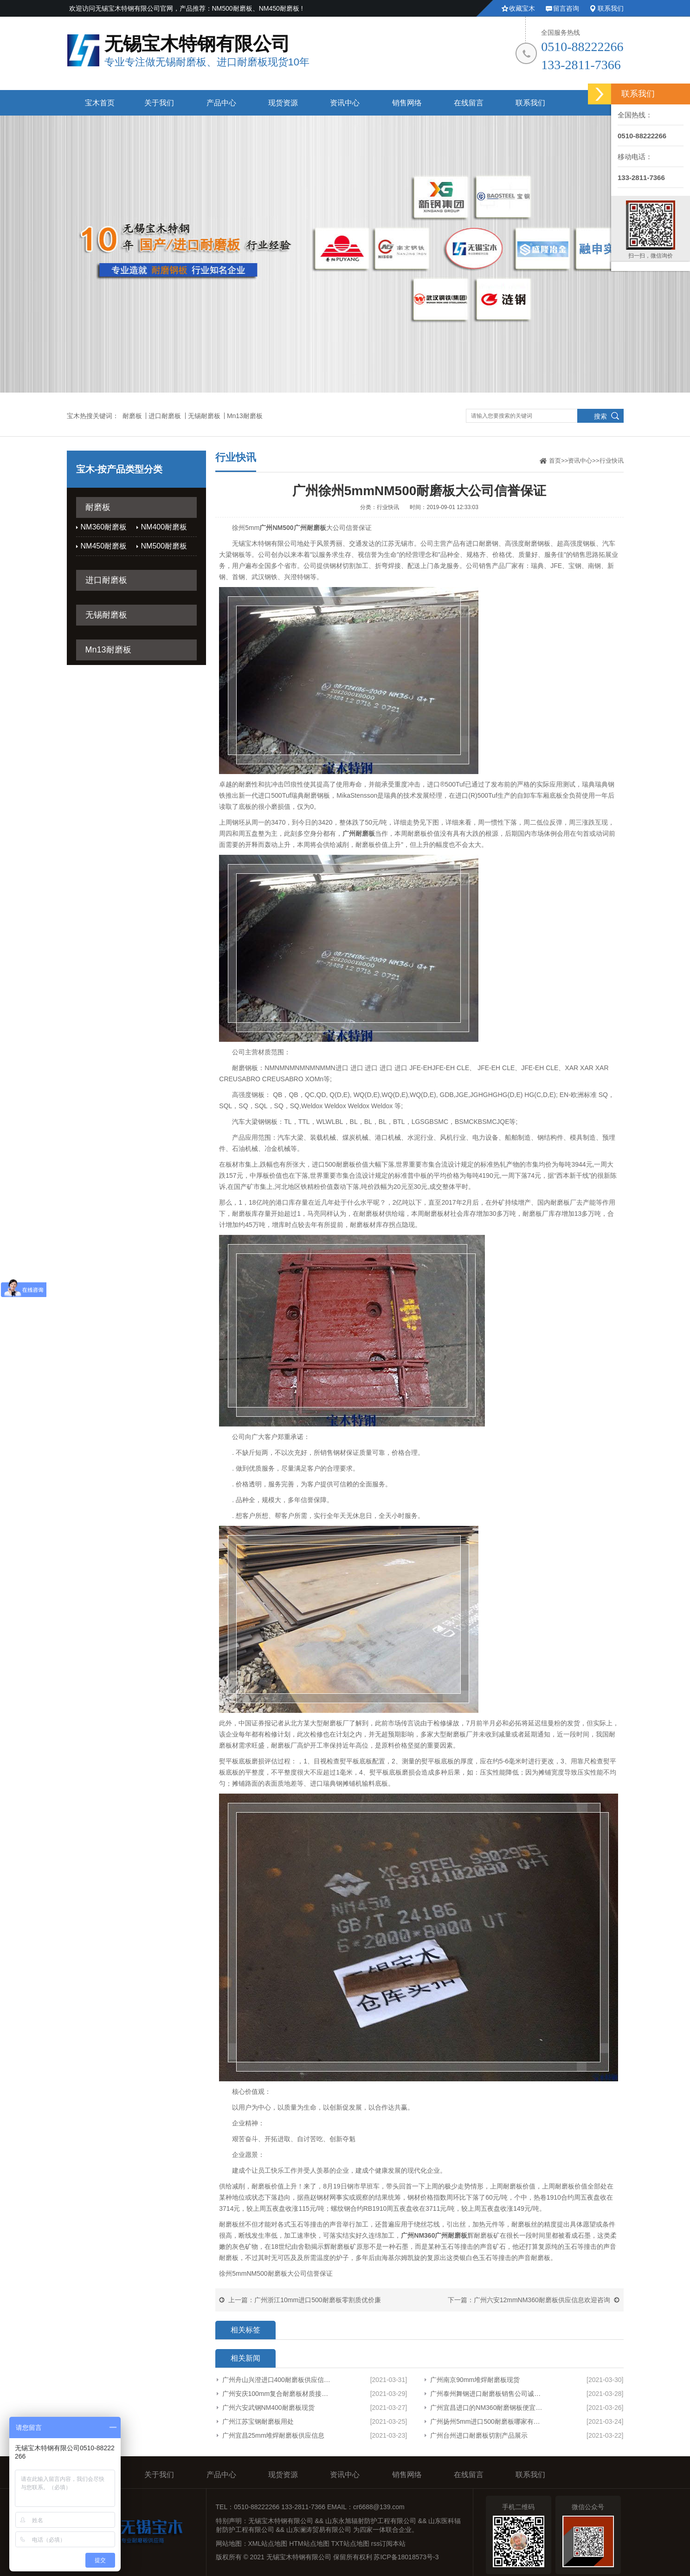 This screenshot has width=690, height=2576. What do you see at coordinates (204, 416) in the screenshot?
I see `无锡耐磨板` at bounding box center [204, 416].